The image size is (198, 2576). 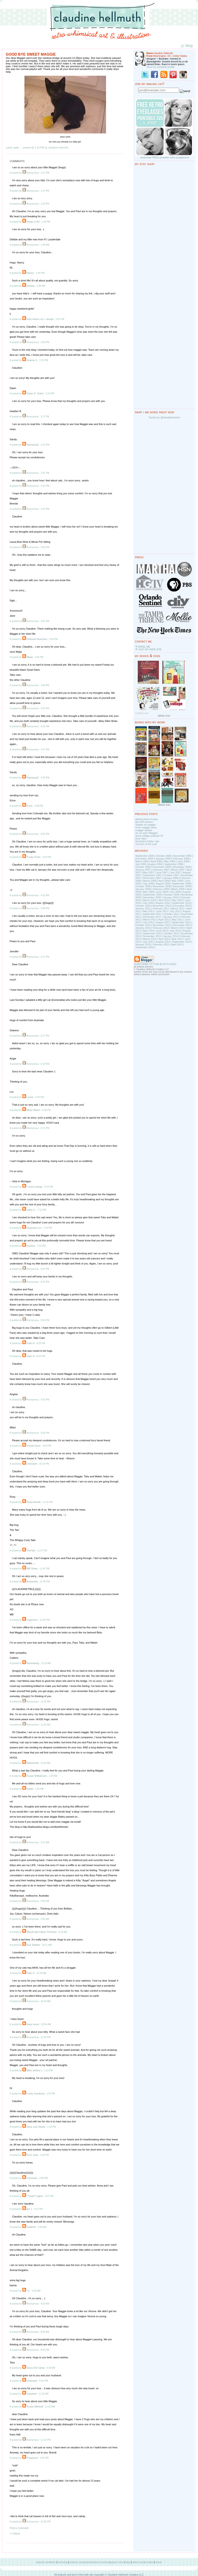 What do you see at coordinates (35, 2196) in the screenshot?
I see `i *heart* paper` at bounding box center [35, 2196].